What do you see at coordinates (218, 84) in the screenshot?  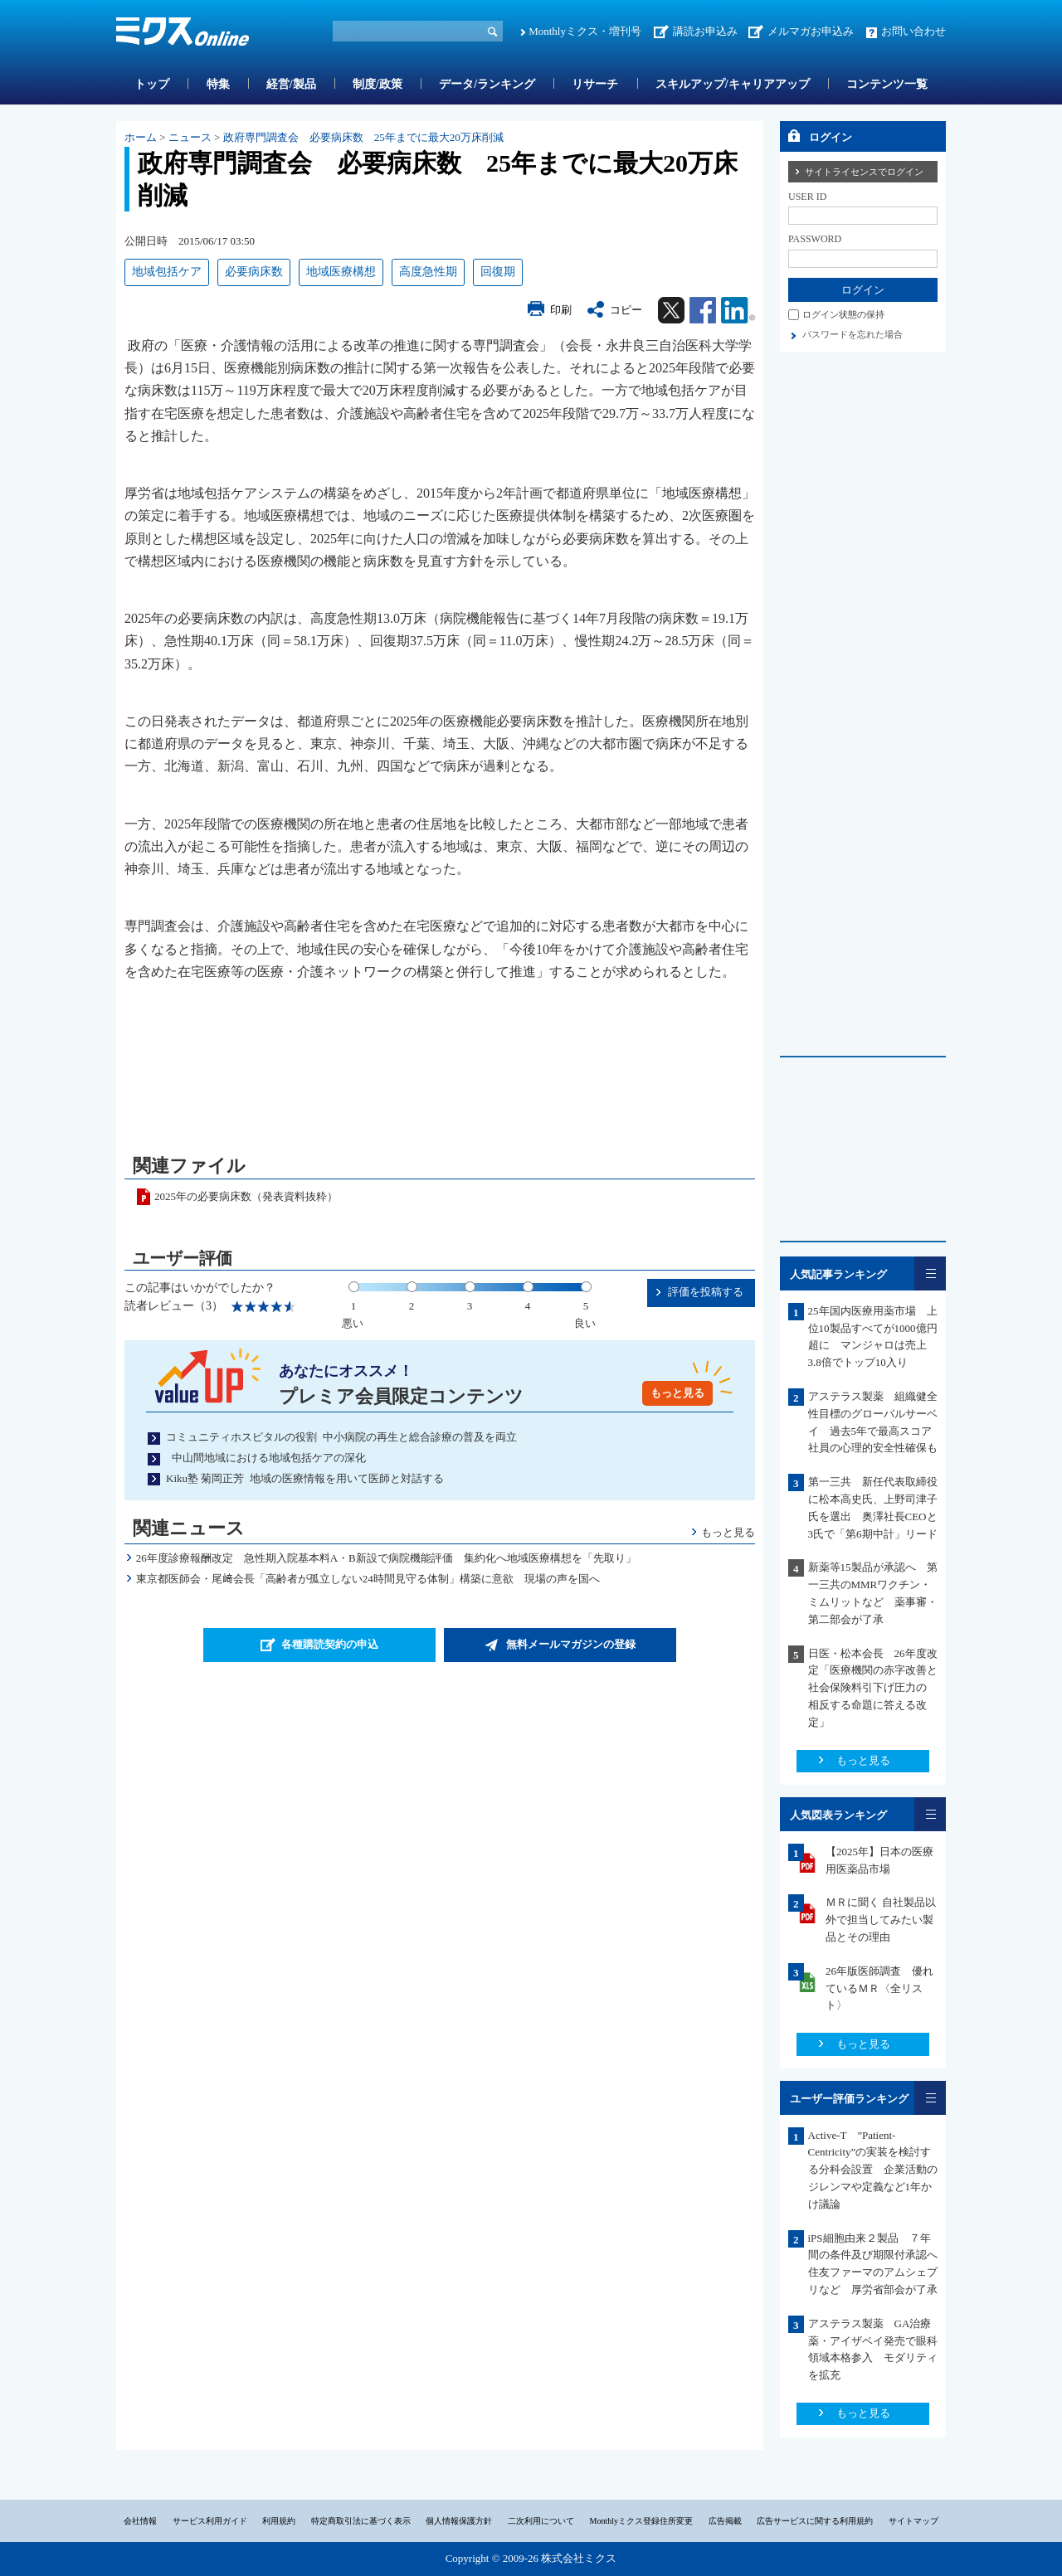 I see `特集` at bounding box center [218, 84].